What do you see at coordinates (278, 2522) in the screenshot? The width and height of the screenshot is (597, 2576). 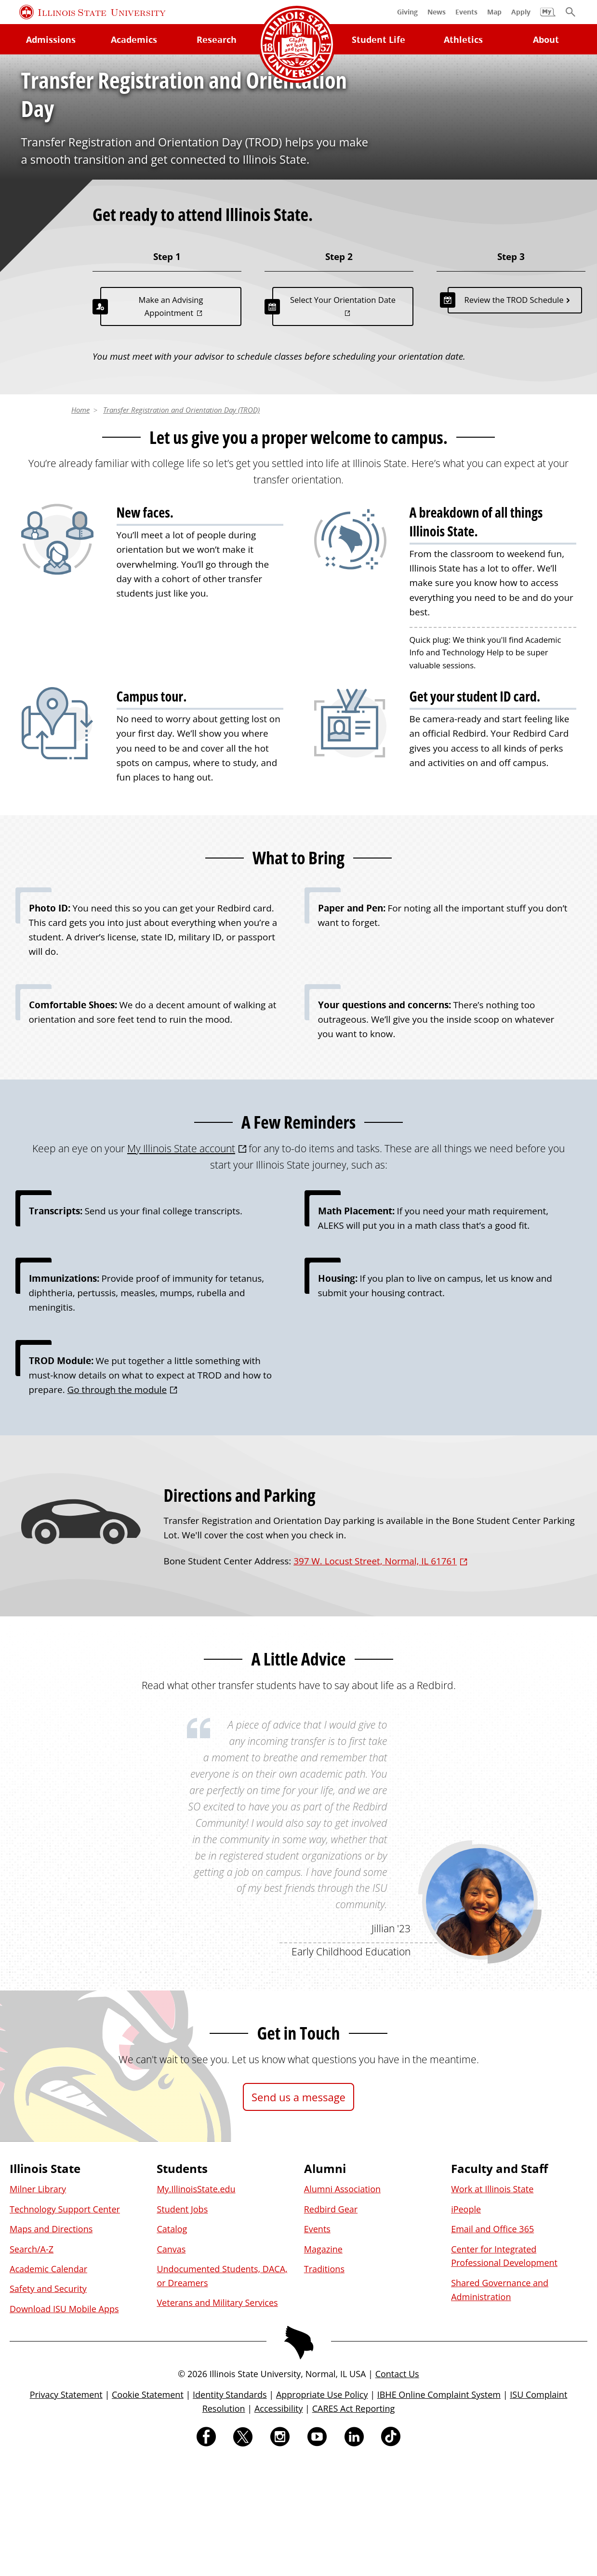 I see `Accessibility` at bounding box center [278, 2522].